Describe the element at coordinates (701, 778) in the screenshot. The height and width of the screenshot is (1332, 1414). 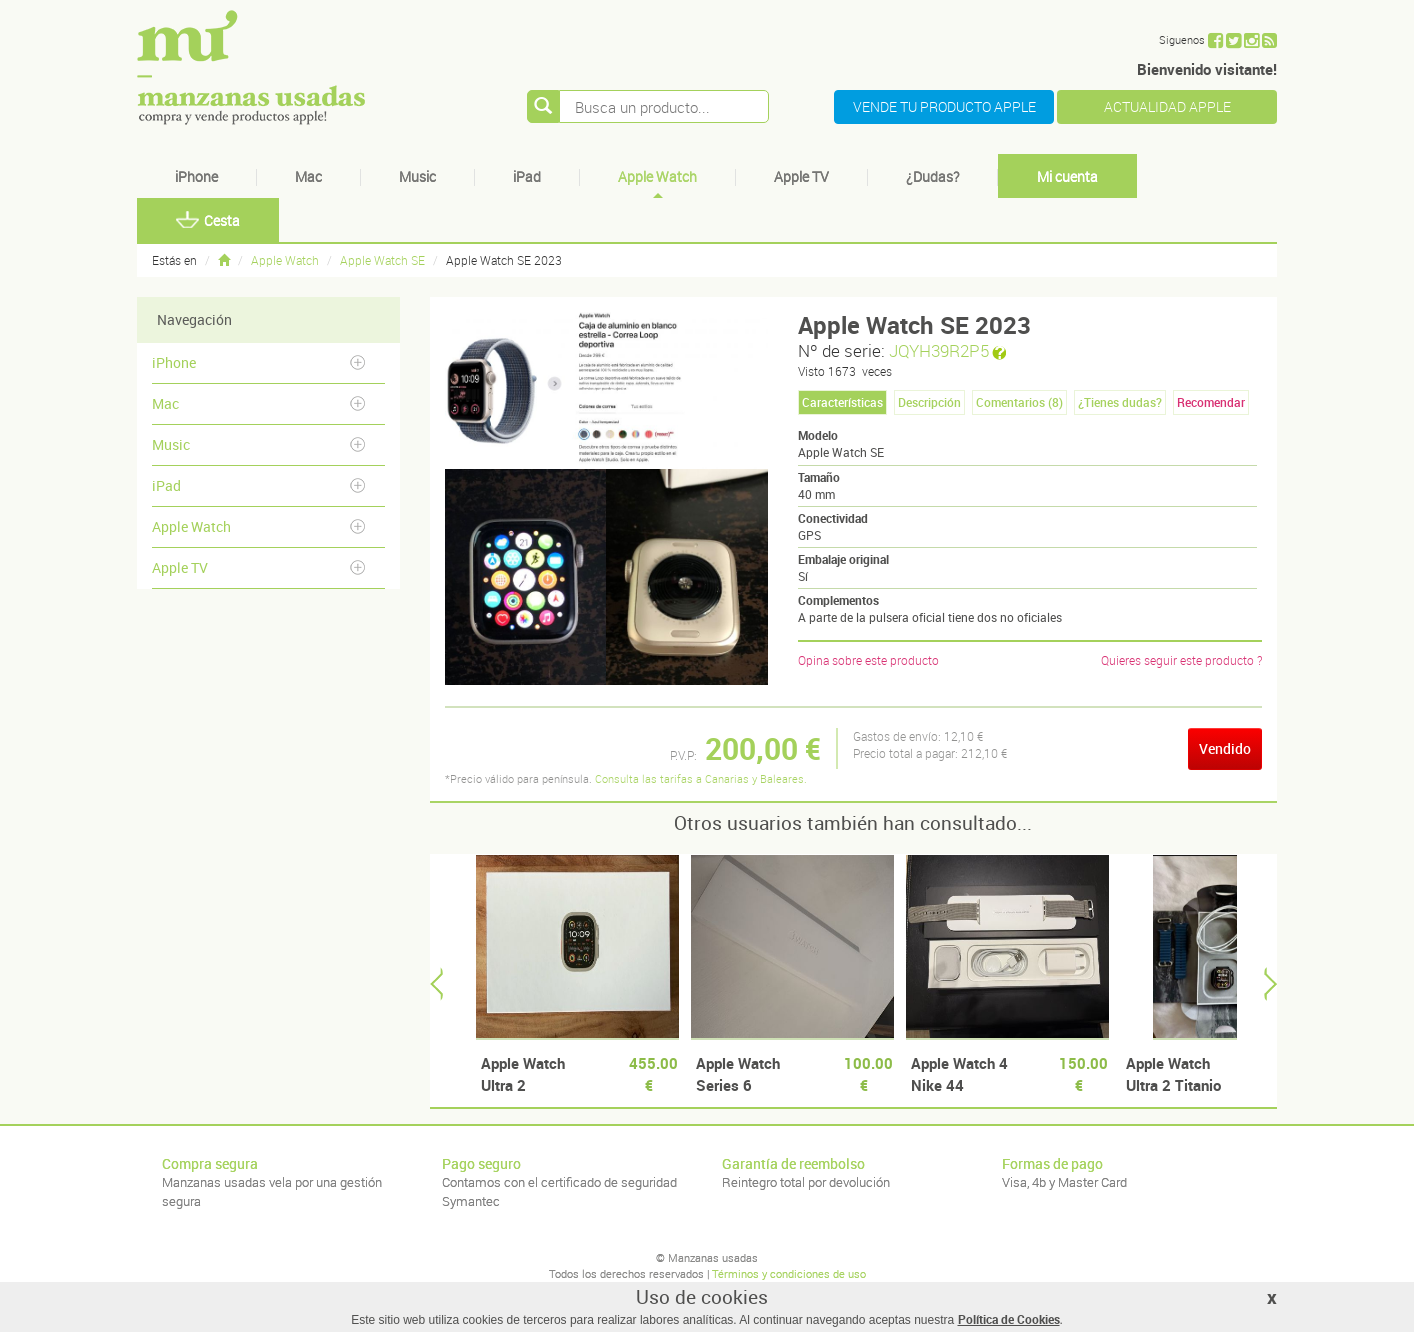
I see `Consulta las tarifas a Canarias y Baleares.` at that location.